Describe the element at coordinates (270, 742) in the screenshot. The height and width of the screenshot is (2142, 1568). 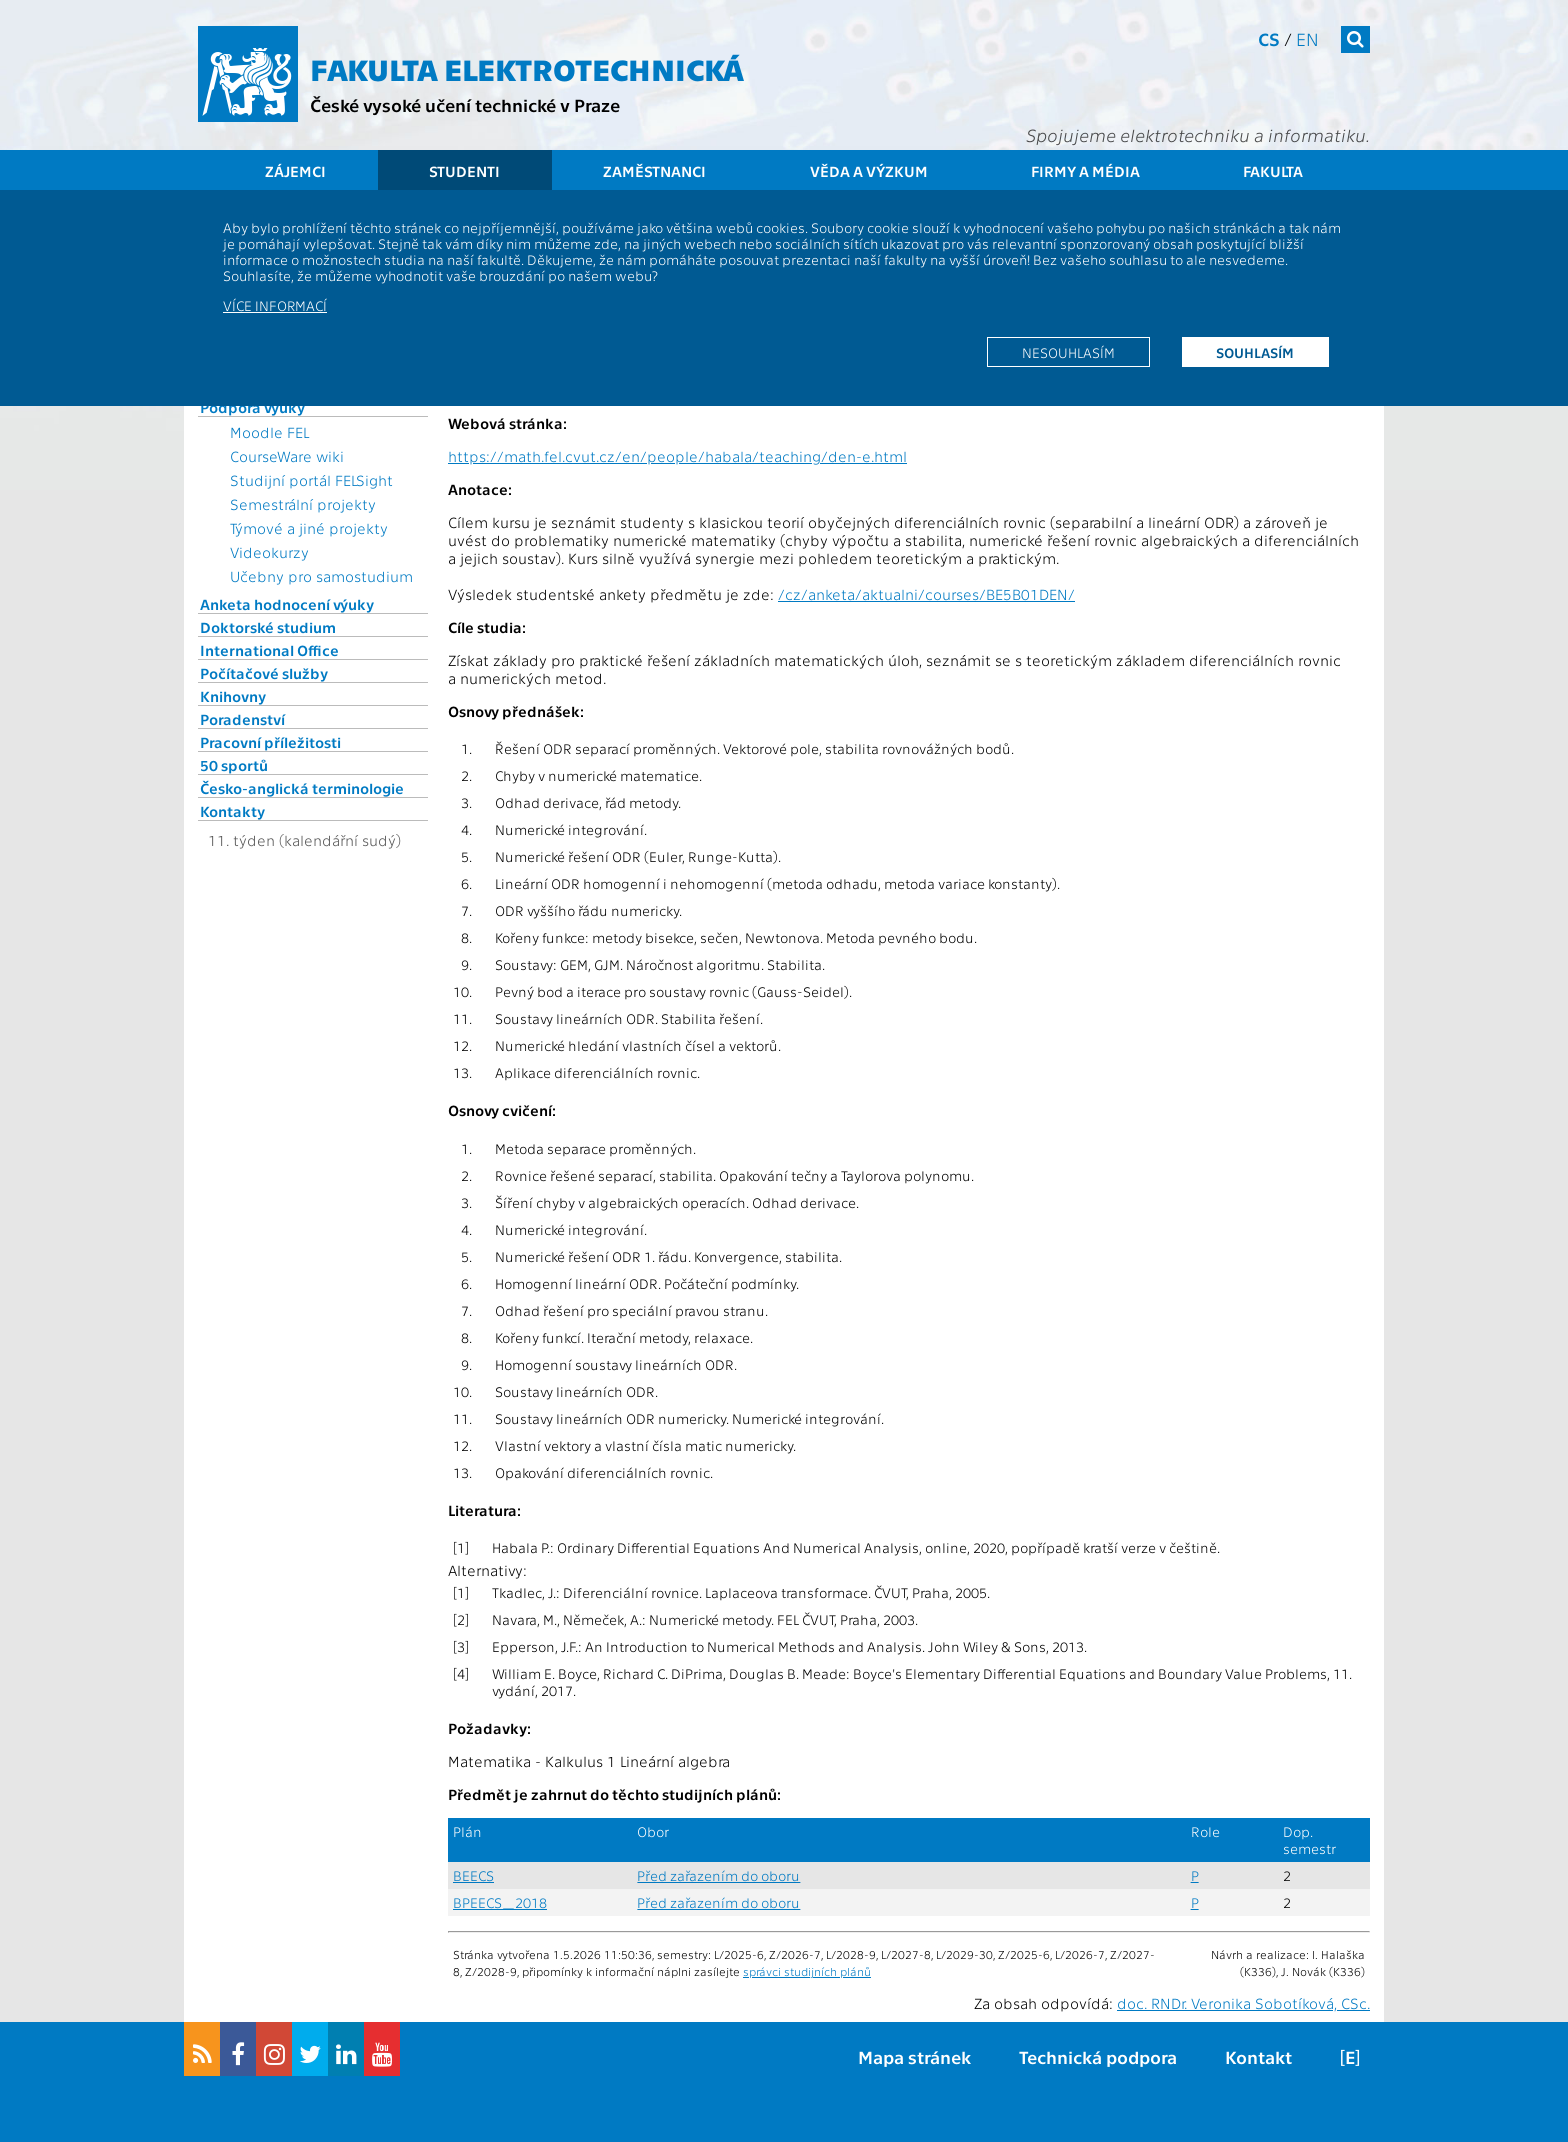
I see `Pracovní příležitosti` at that location.